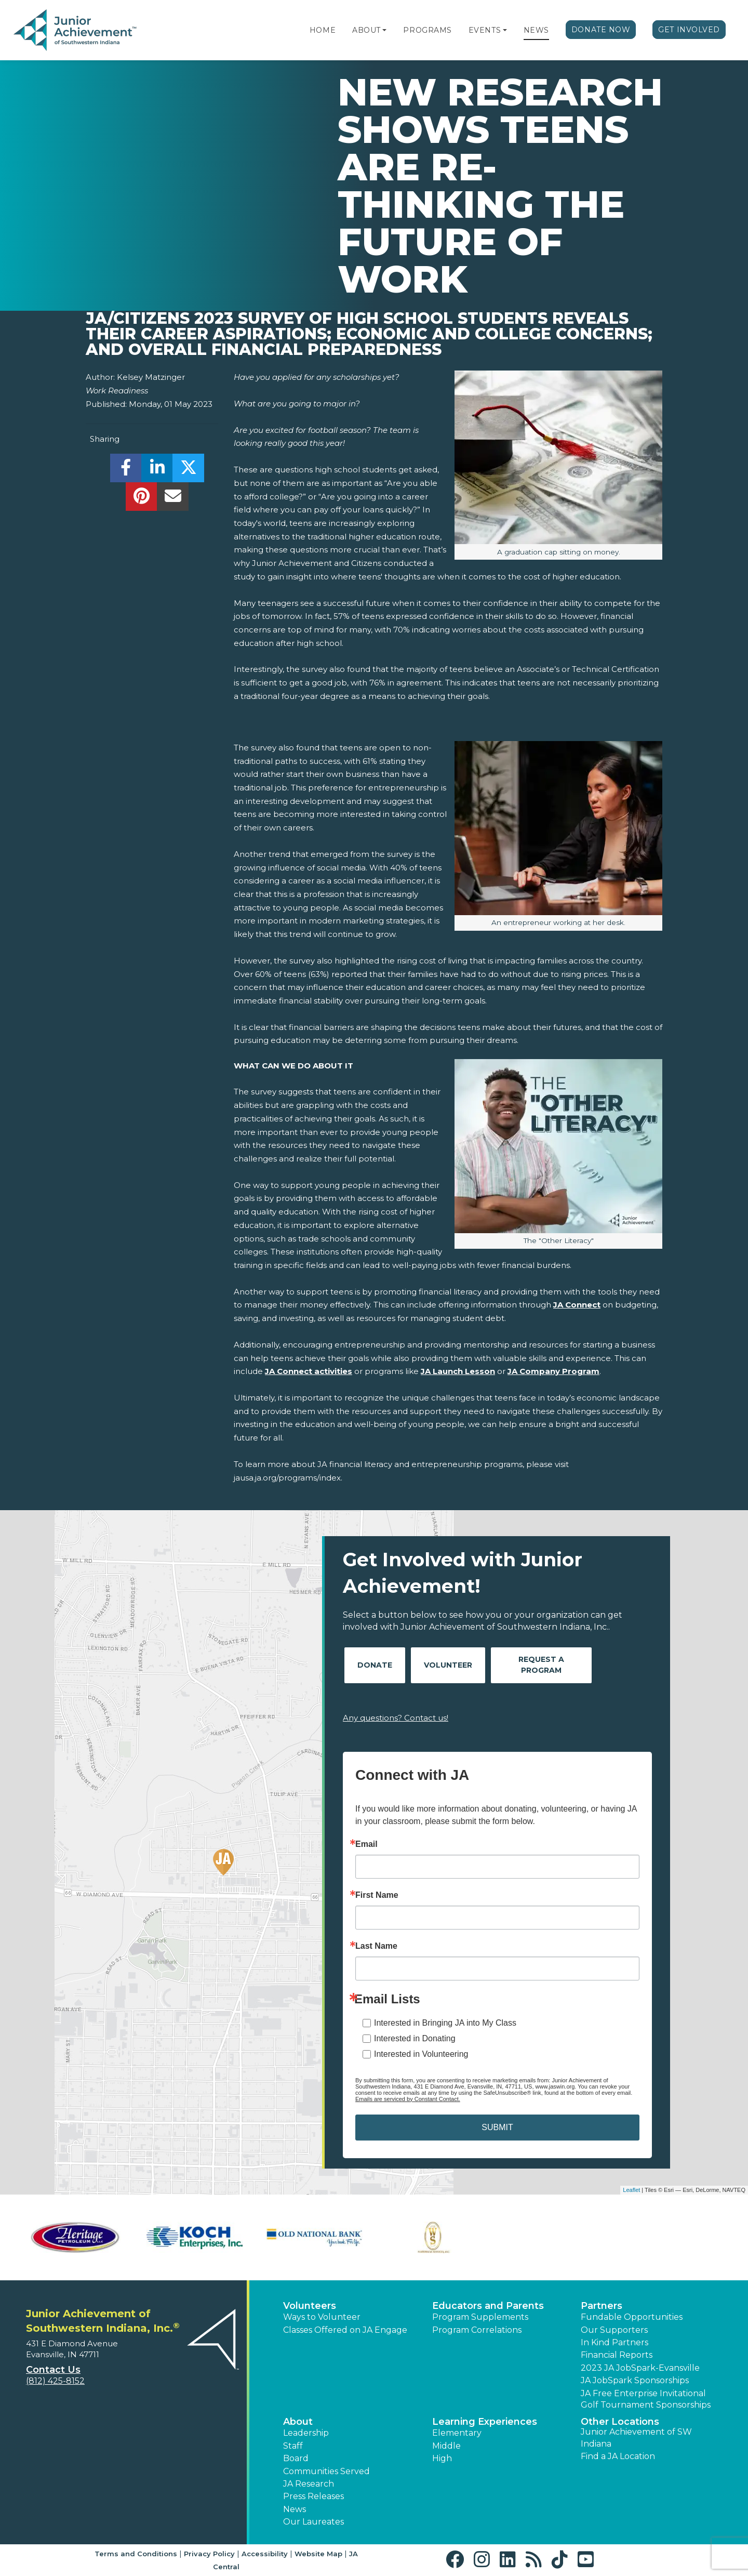  Describe the element at coordinates (631, 2190) in the screenshot. I see `Leaflet` at that location.